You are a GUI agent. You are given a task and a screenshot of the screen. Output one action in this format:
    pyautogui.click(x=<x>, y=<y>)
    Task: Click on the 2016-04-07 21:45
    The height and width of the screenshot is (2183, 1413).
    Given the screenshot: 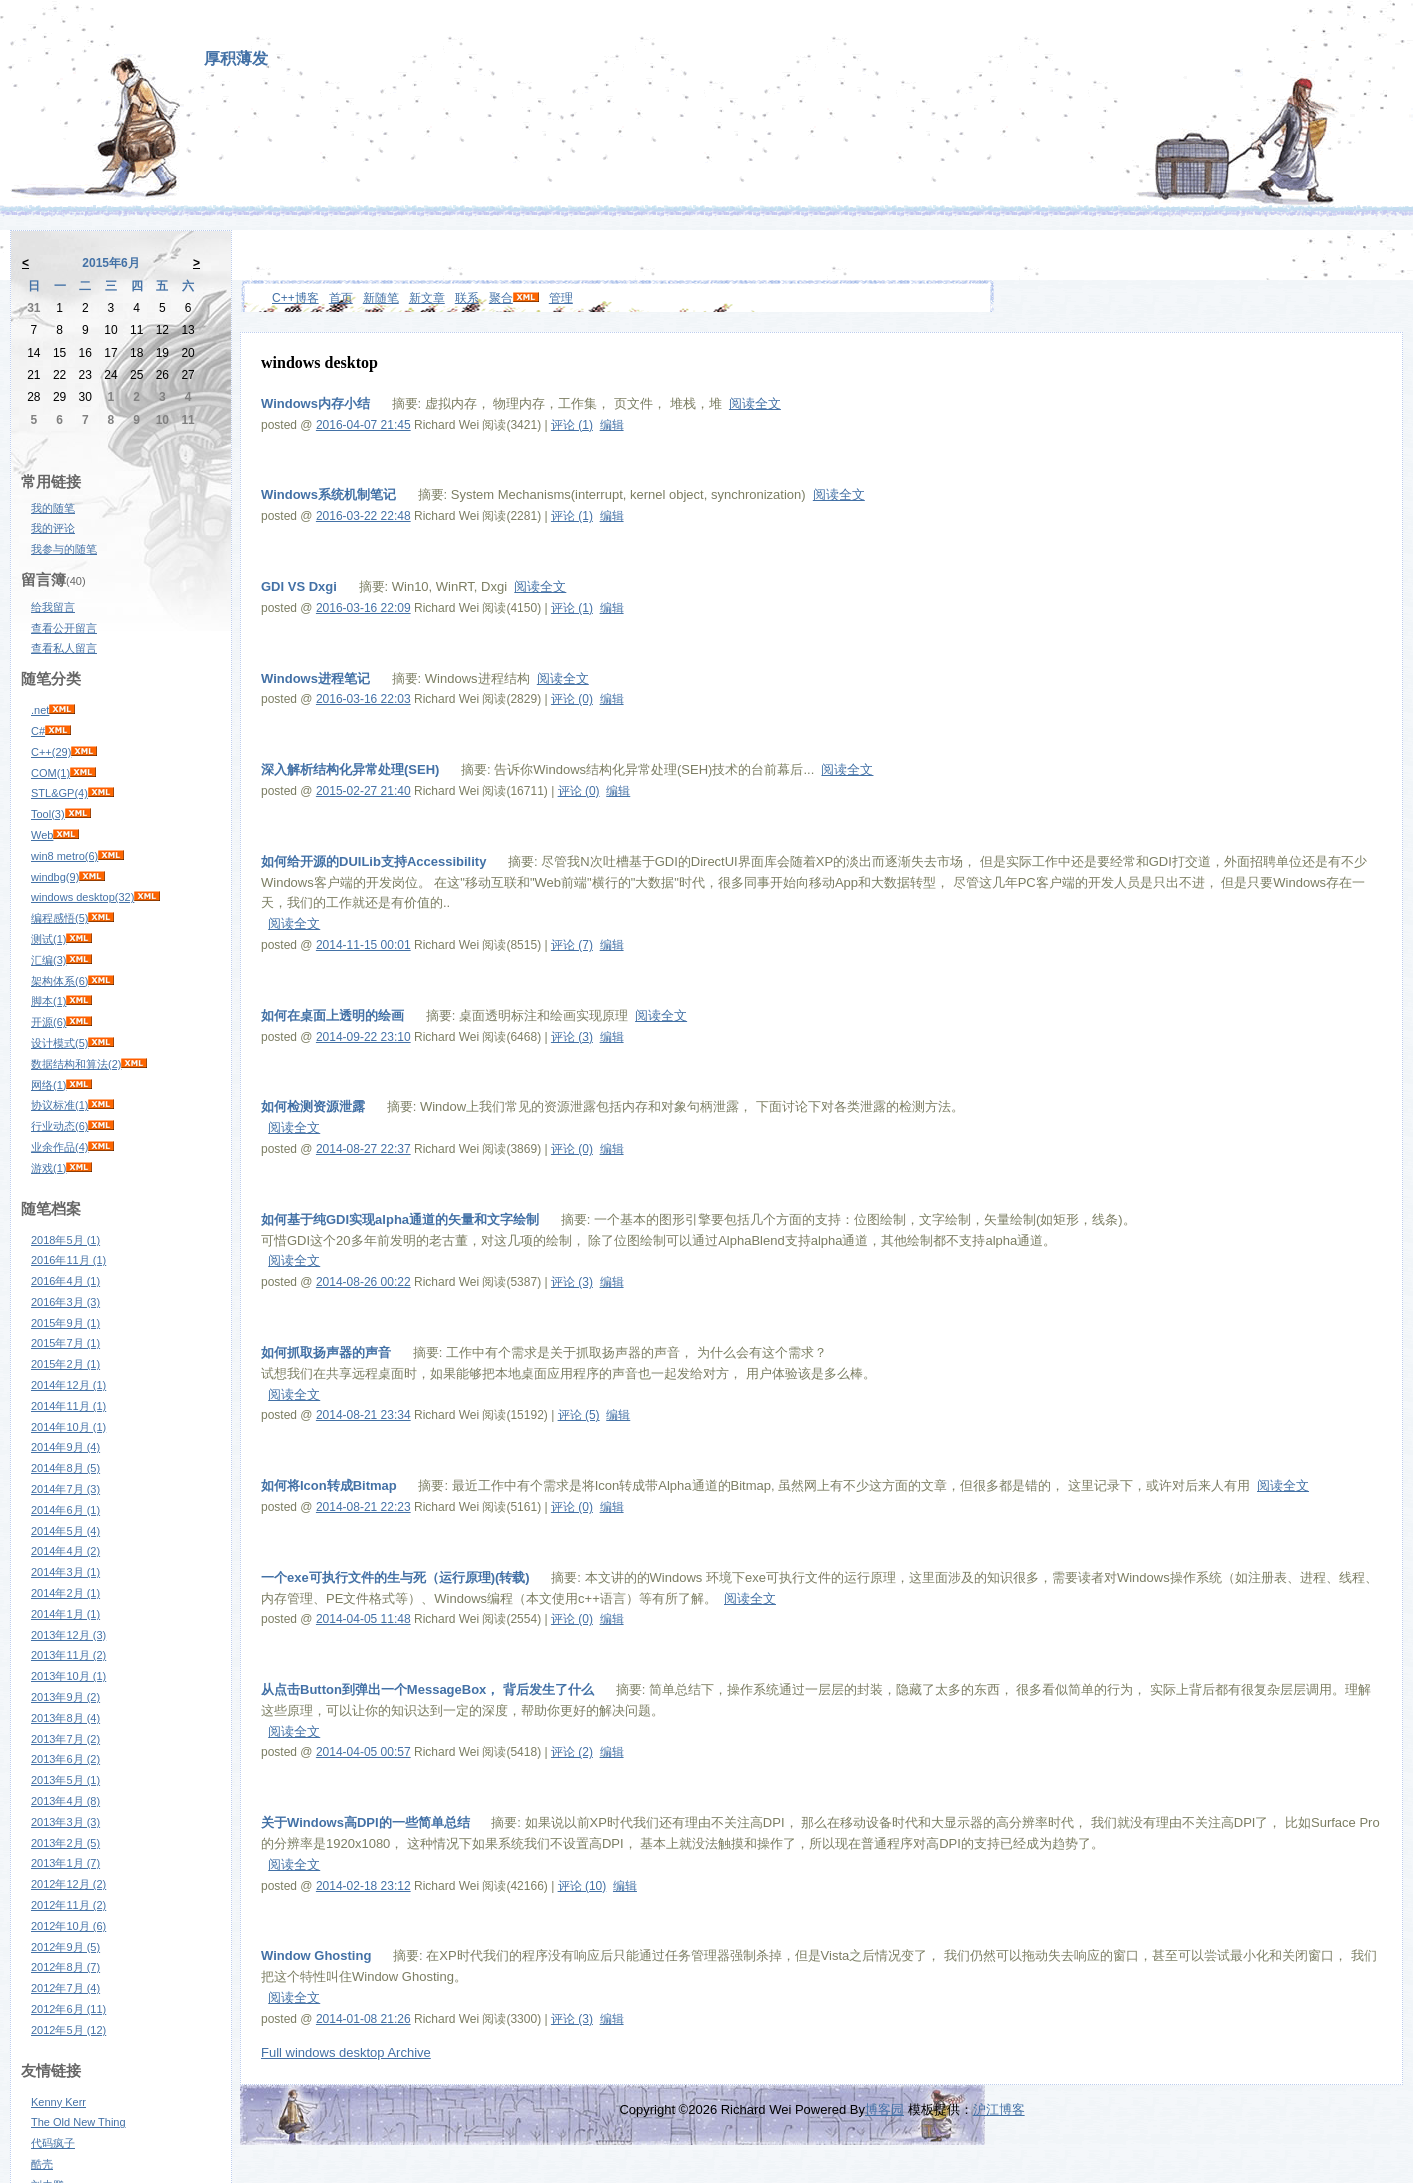 What is the action you would take?
    pyautogui.click(x=363, y=425)
    